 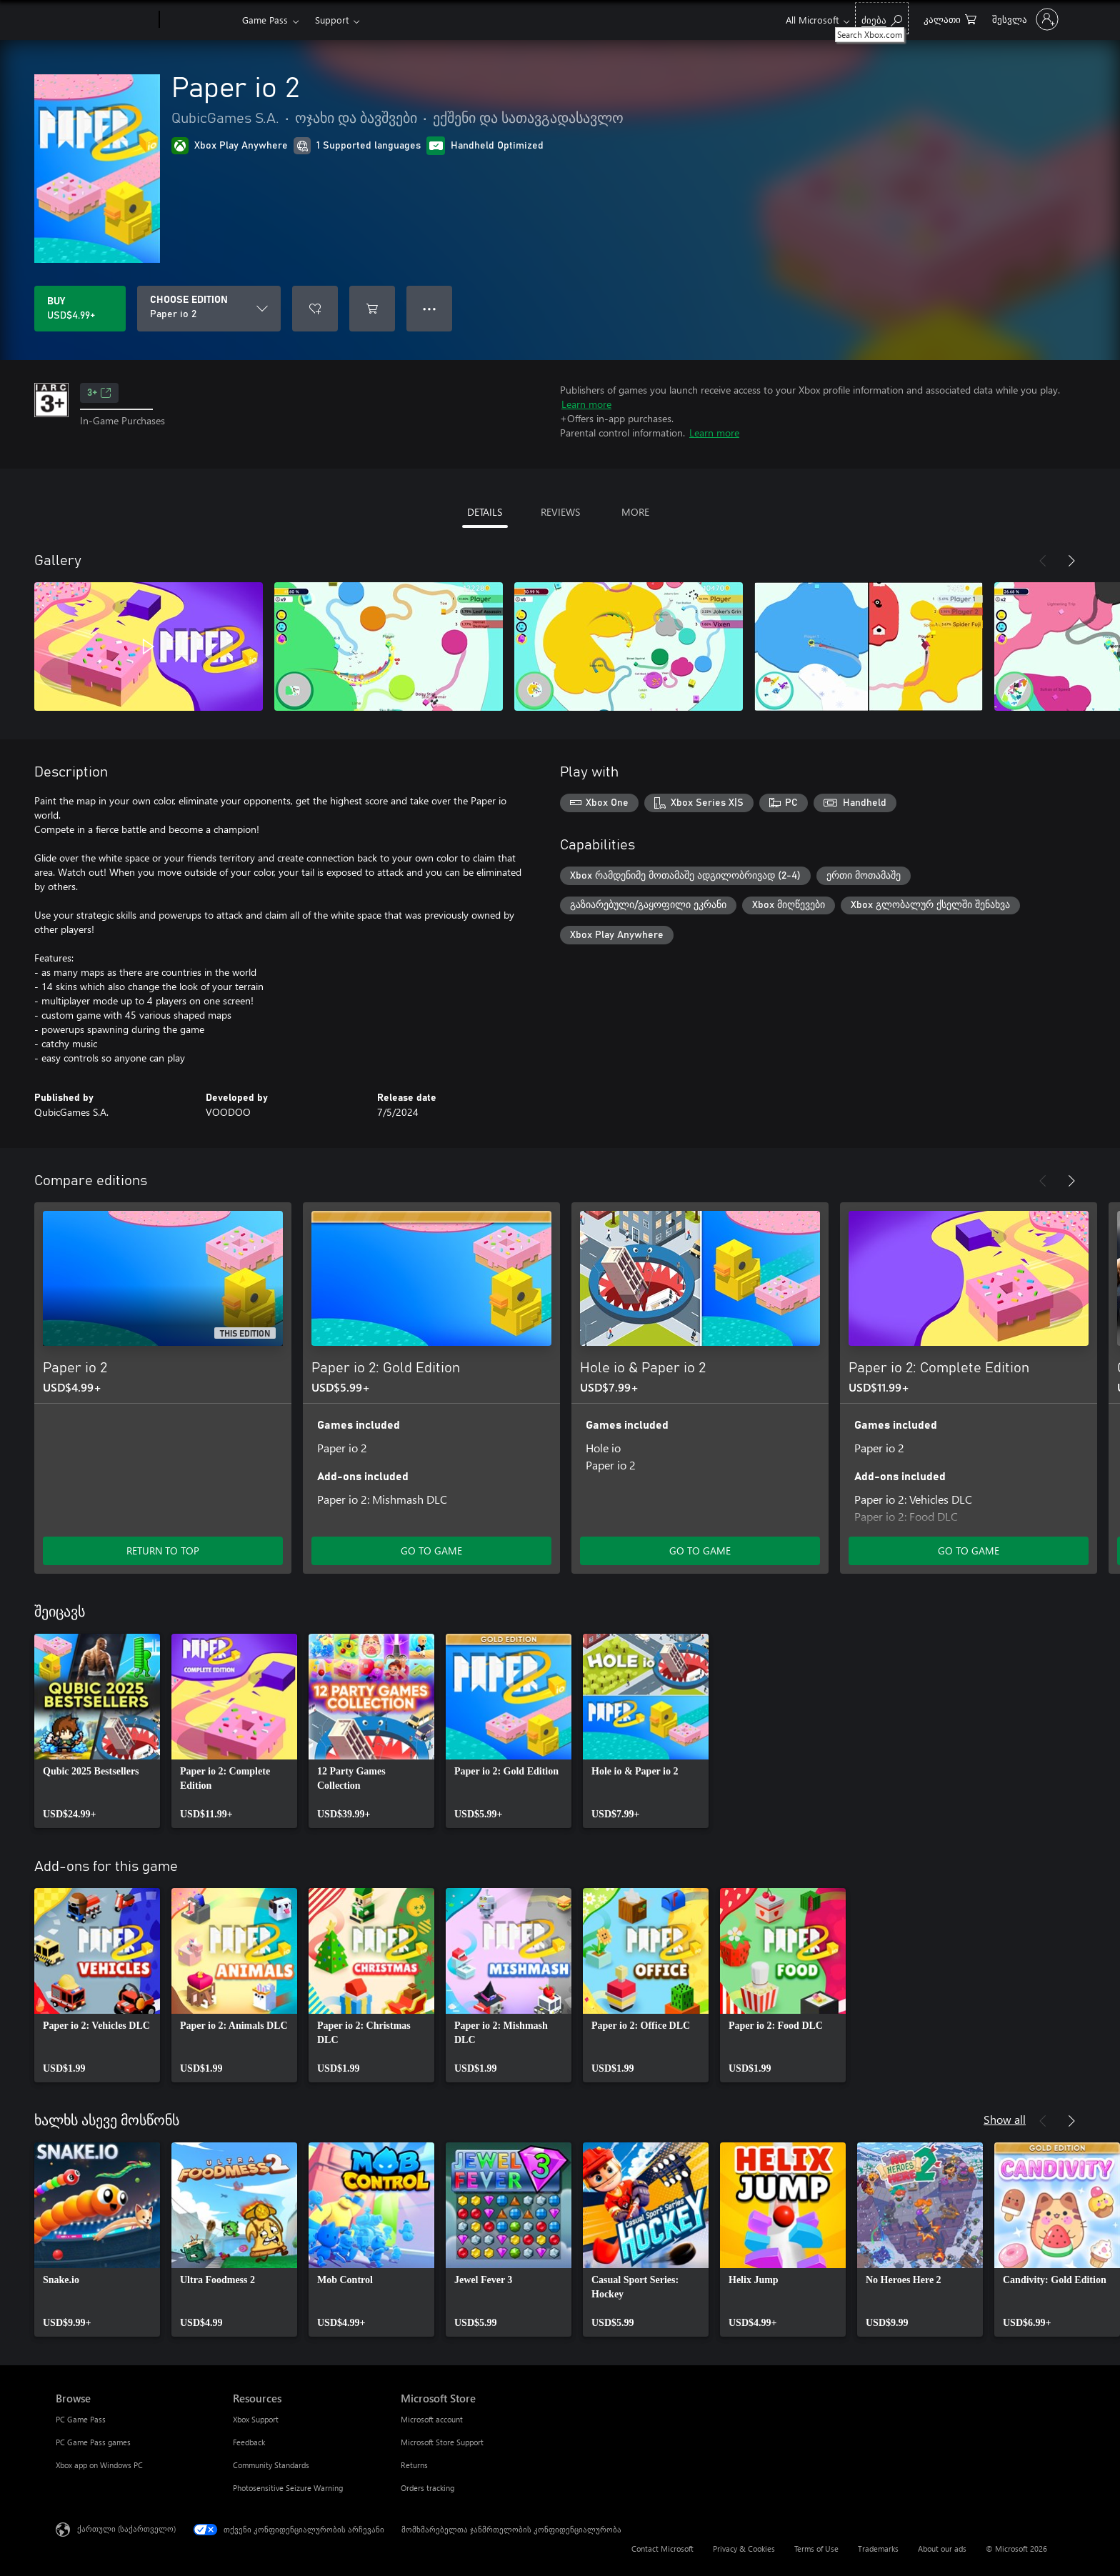 What do you see at coordinates (288, 2487) in the screenshot?
I see `Photosensitive Seizure Warning [Photosensitive Seizure Warning Resources]` at bounding box center [288, 2487].